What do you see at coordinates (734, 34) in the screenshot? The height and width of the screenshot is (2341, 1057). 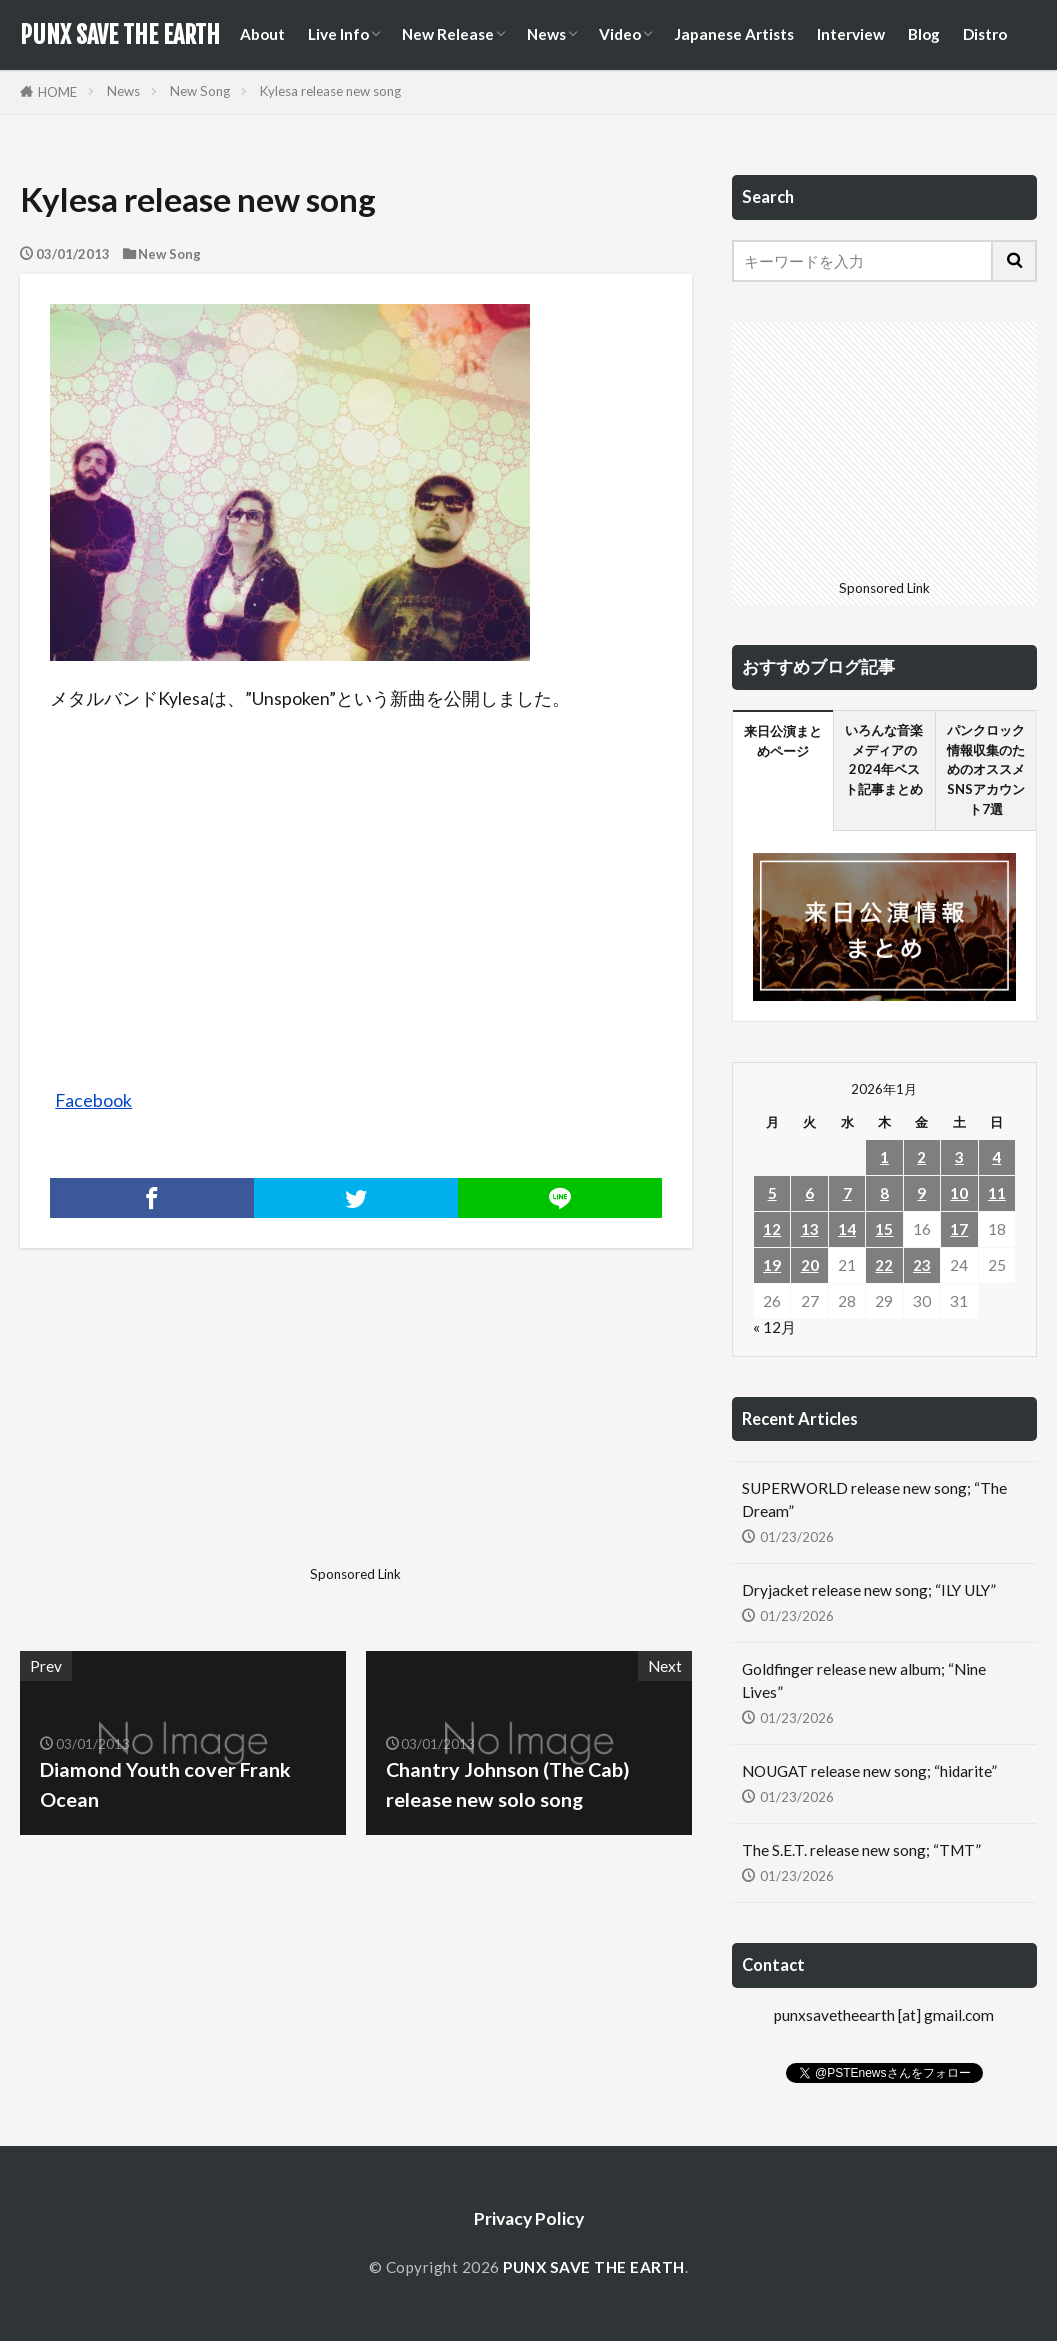 I see `Japanese Artists` at bounding box center [734, 34].